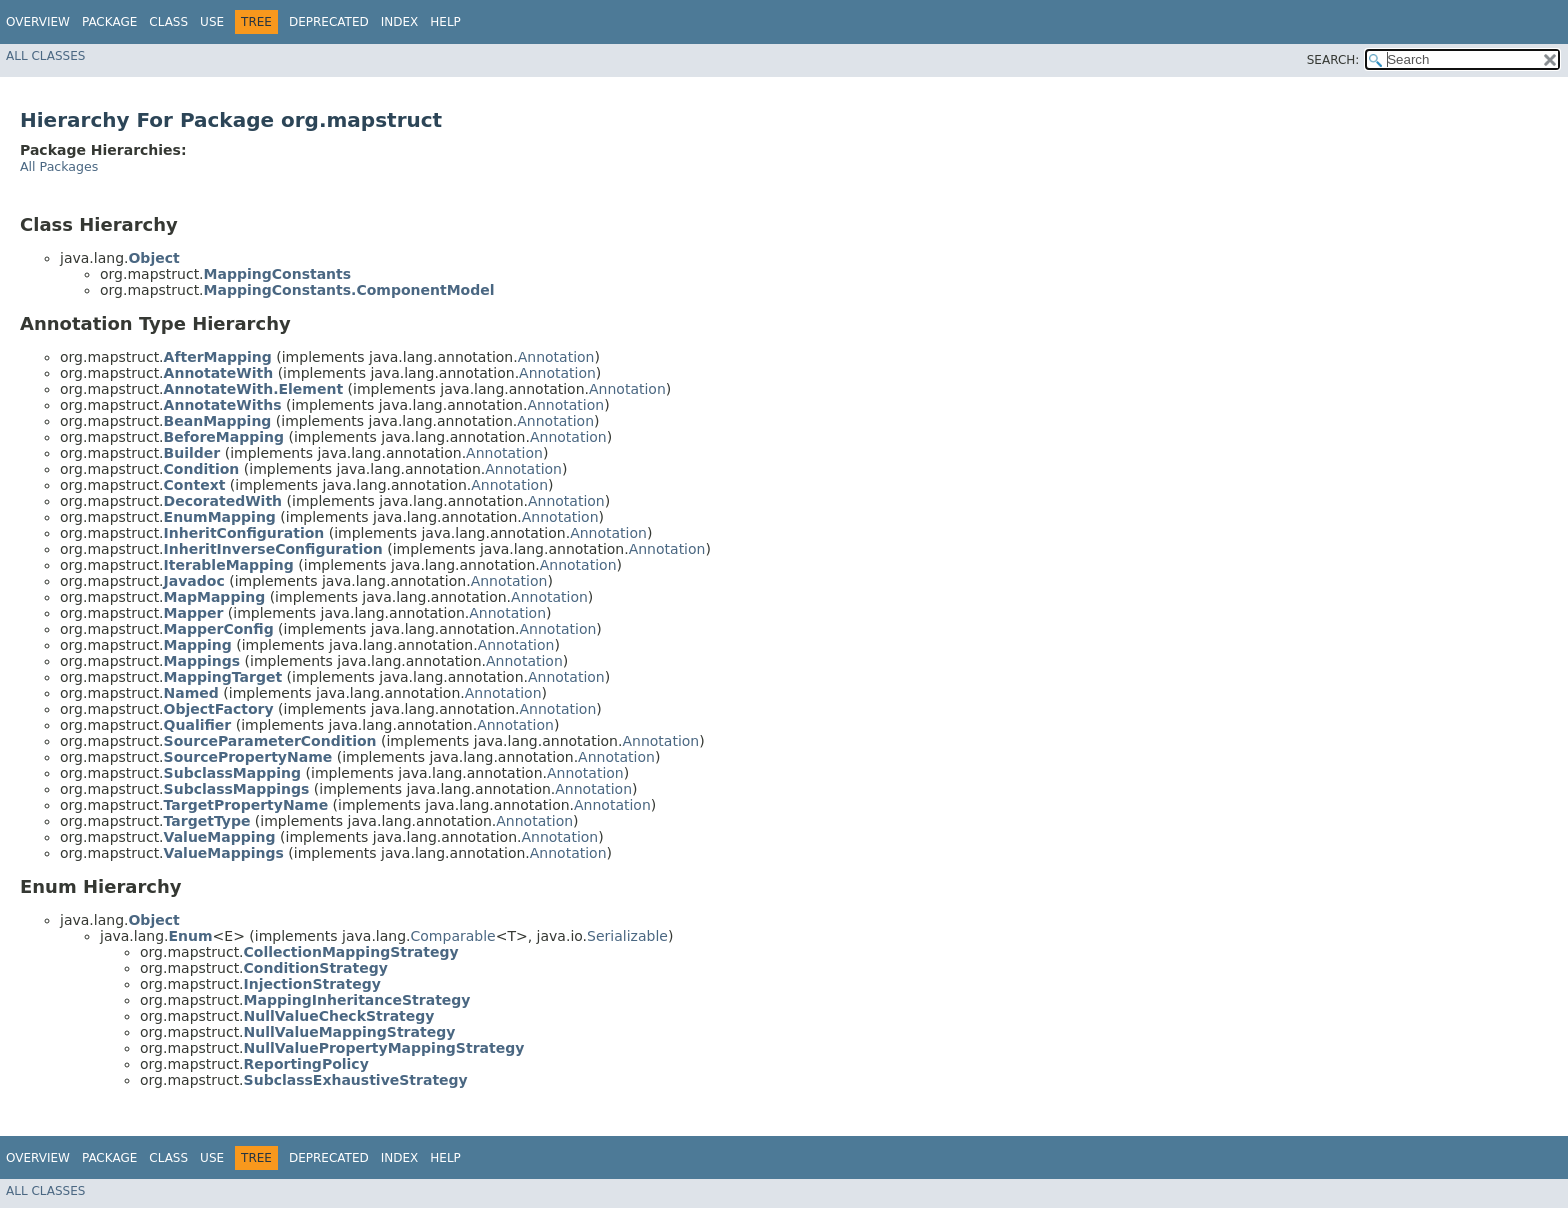 This screenshot has width=1568, height=1208. I want to click on Deprecated, so click(329, 22).